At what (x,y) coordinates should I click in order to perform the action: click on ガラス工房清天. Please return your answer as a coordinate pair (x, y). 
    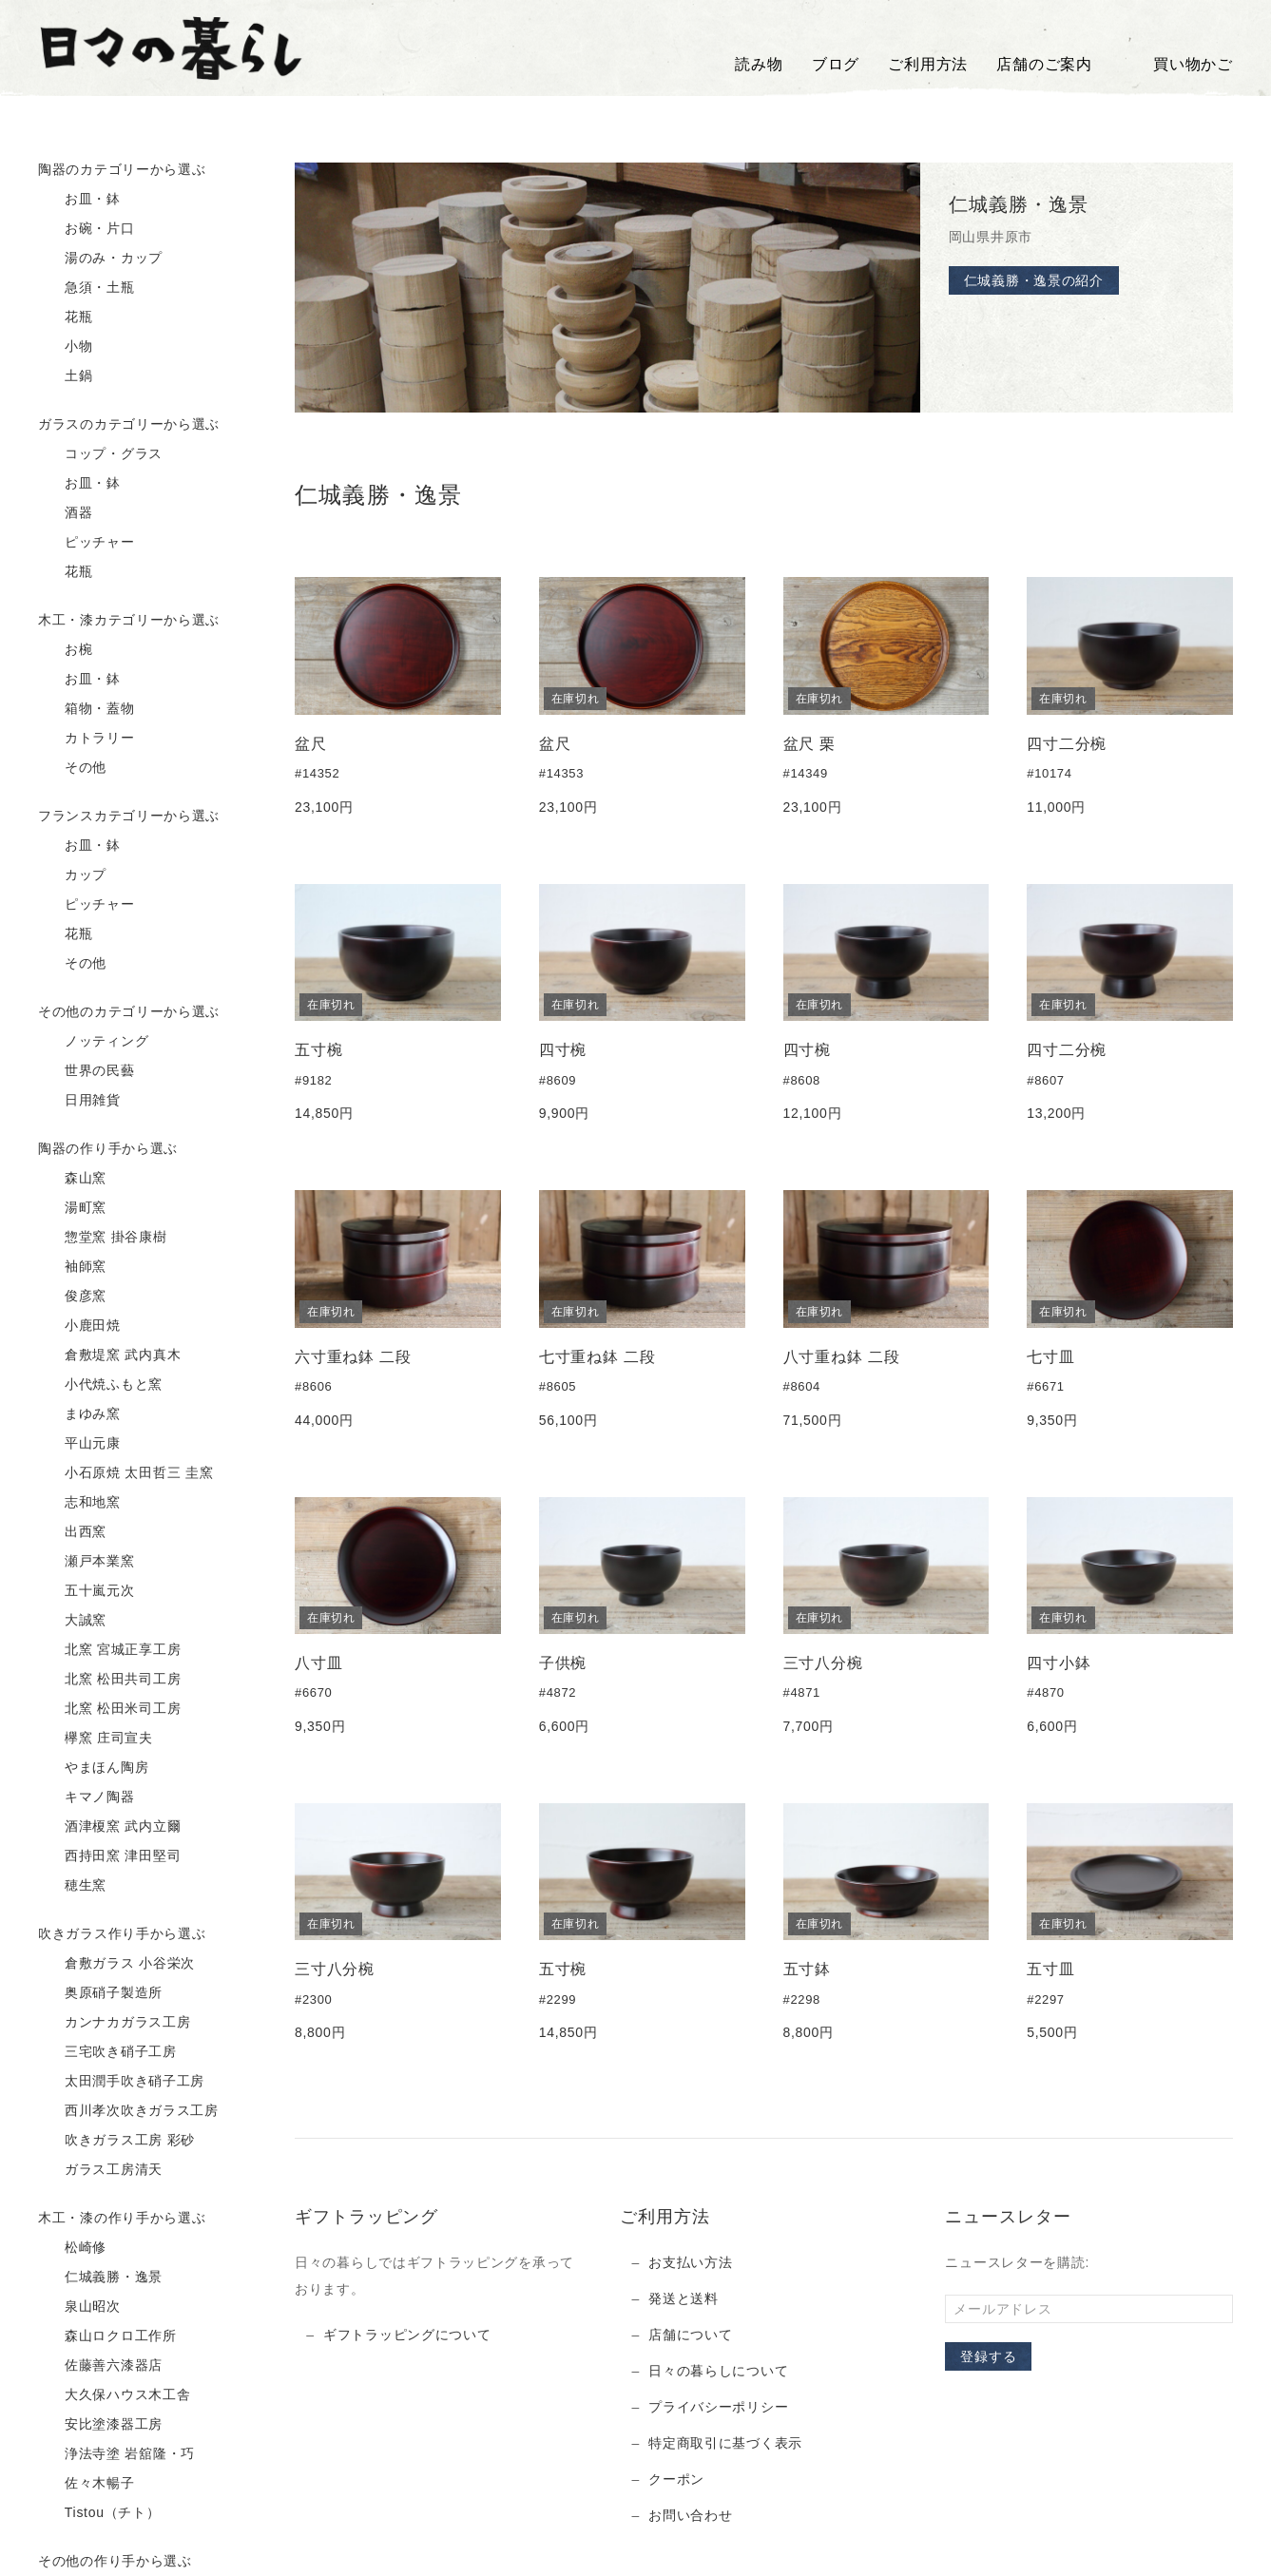
    Looking at the image, I should click on (100, 2170).